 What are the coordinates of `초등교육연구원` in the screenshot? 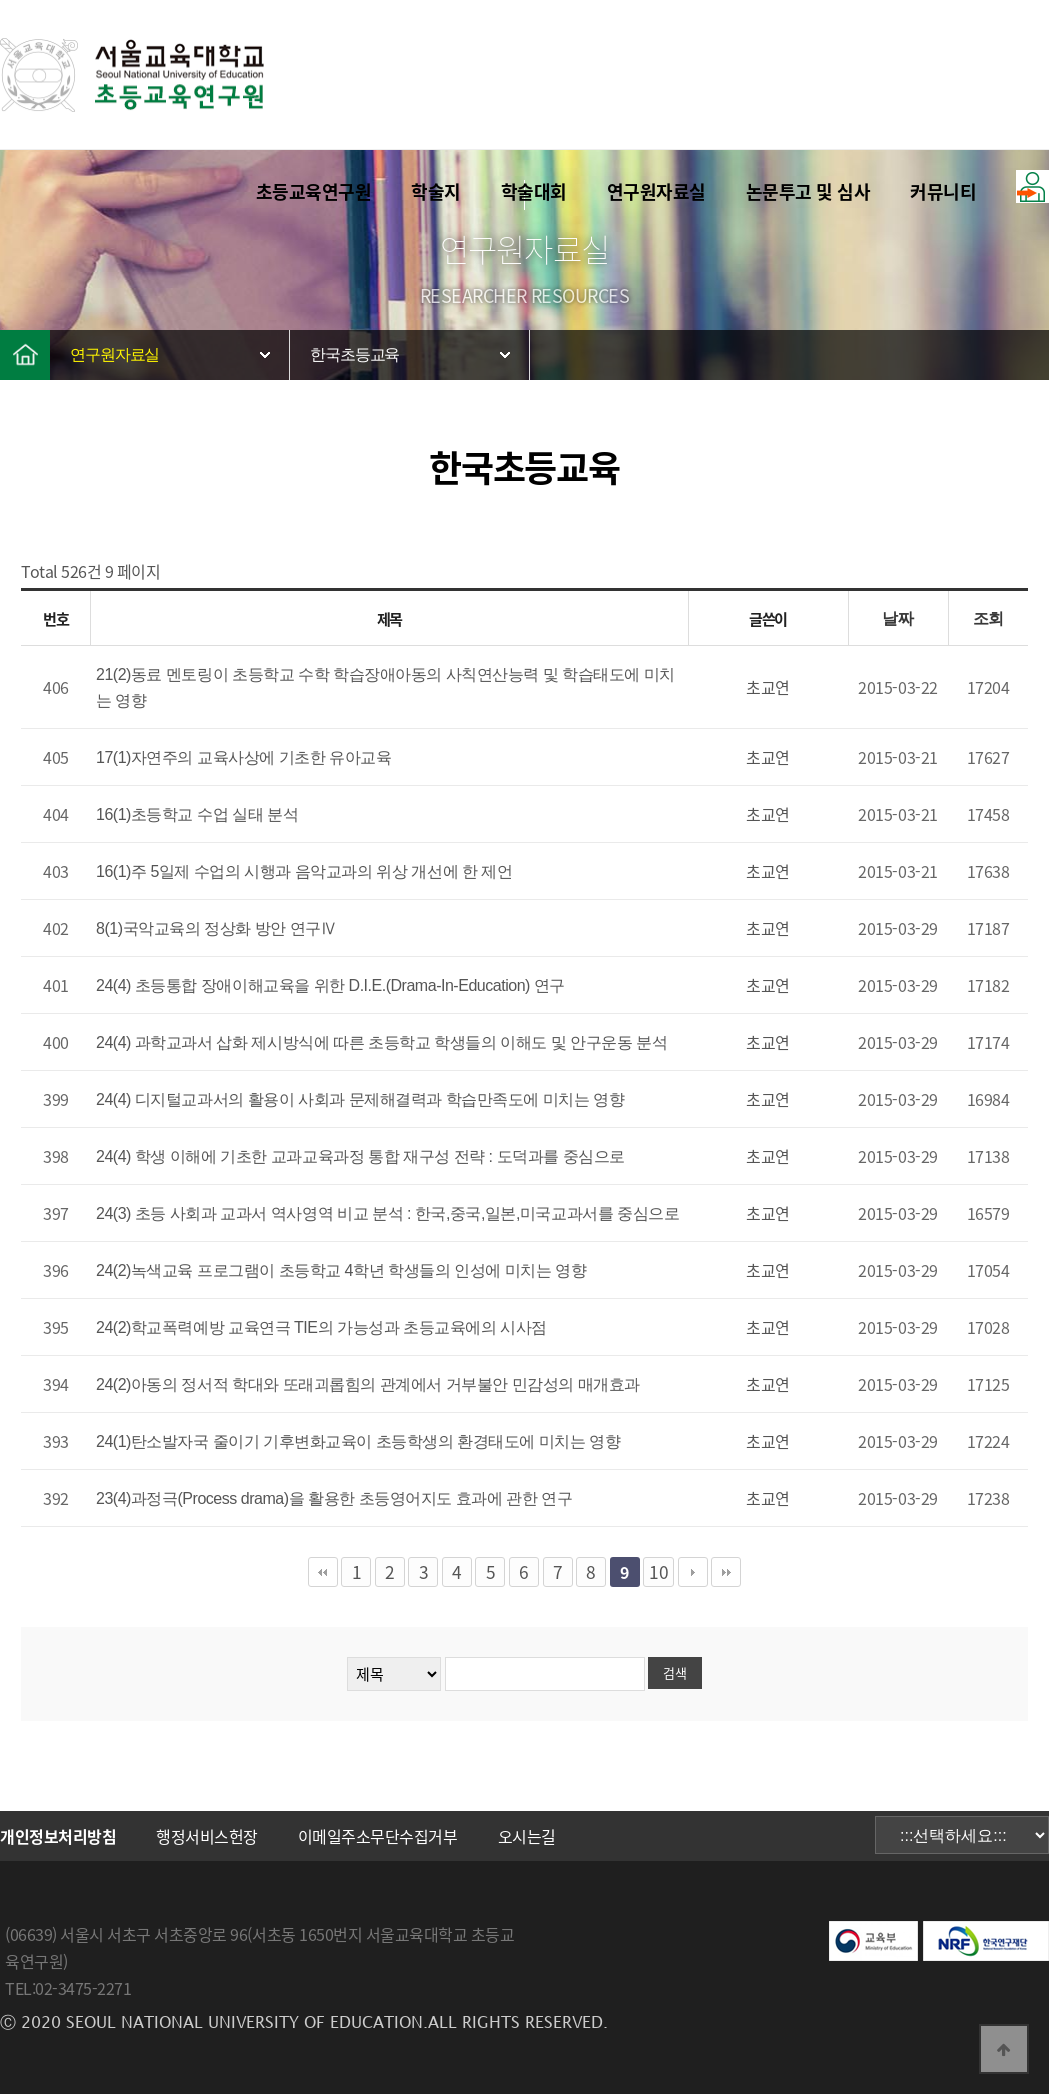 It's located at (314, 191).